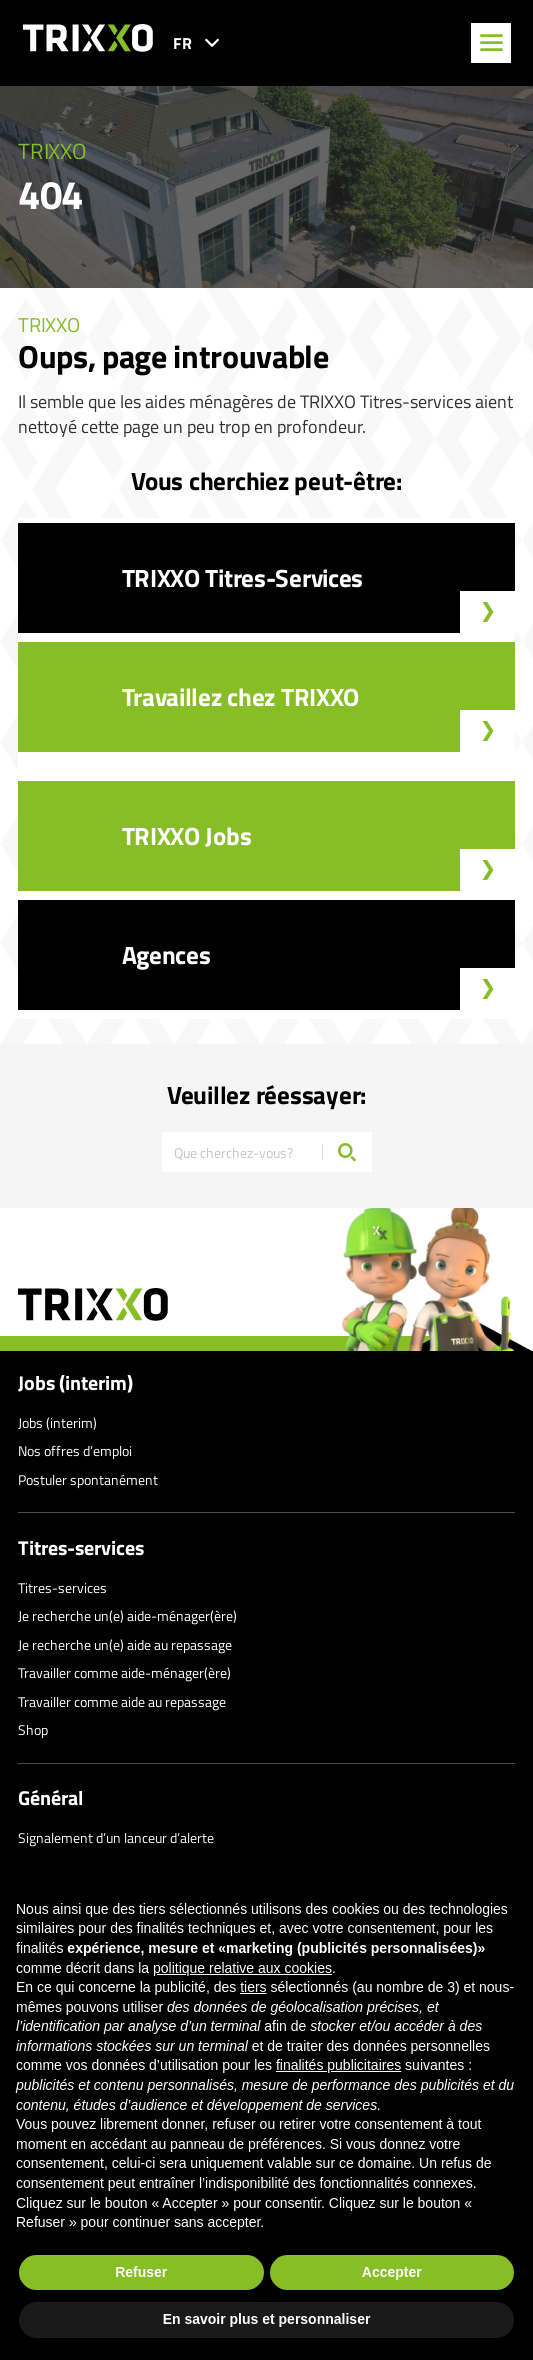  What do you see at coordinates (242, 1968) in the screenshot?
I see `politique relative aux cookies [button]` at bounding box center [242, 1968].